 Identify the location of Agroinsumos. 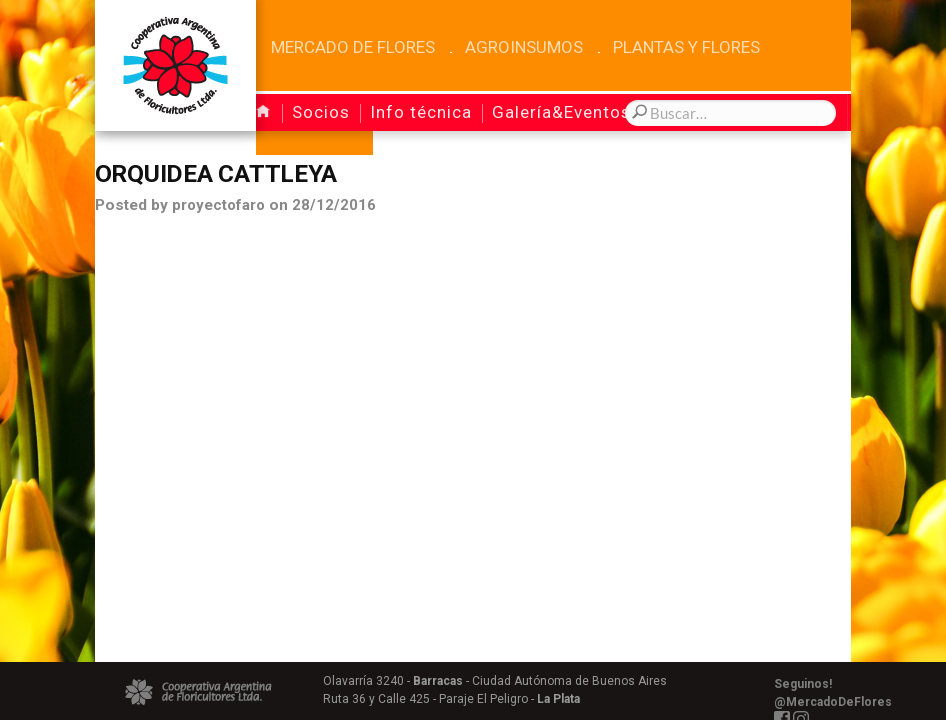
(524, 47).